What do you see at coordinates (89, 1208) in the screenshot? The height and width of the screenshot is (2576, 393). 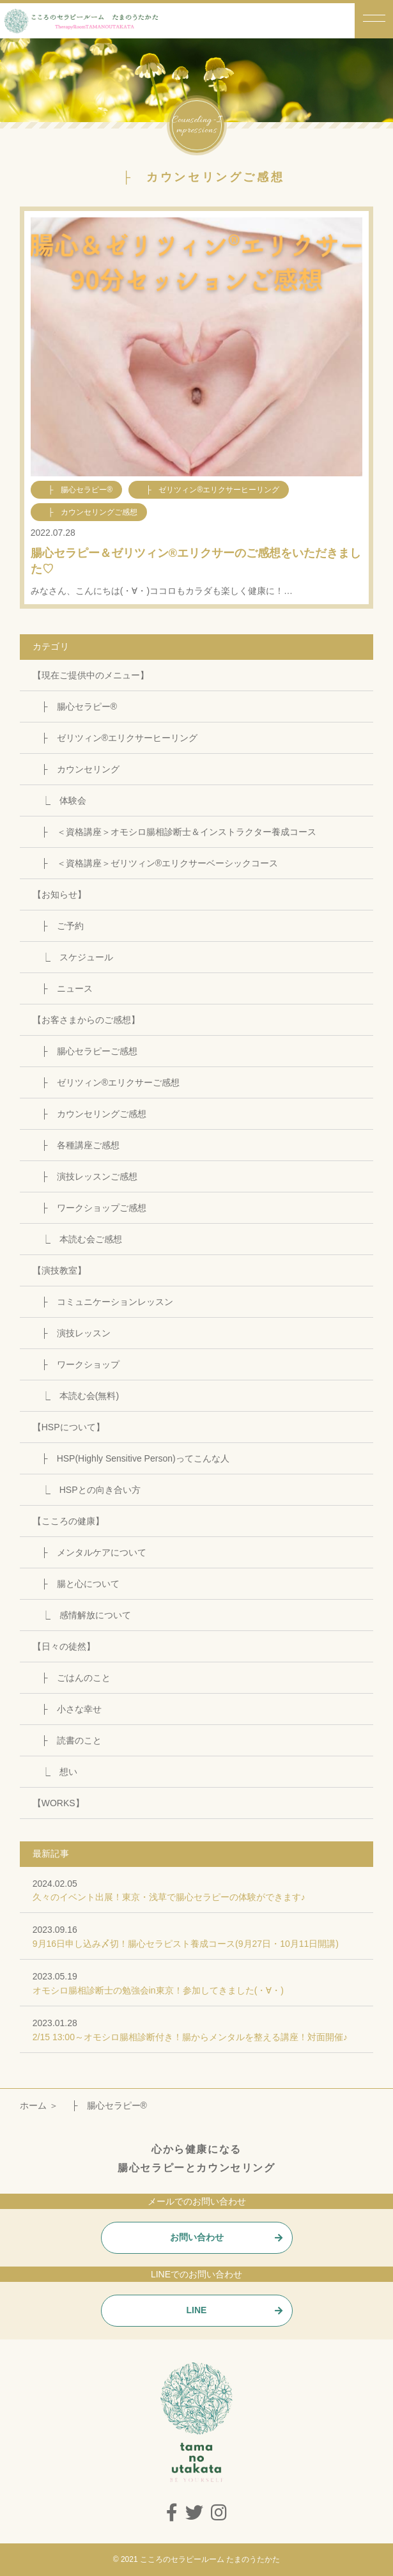 I see `├ ワークショップご感想` at bounding box center [89, 1208].